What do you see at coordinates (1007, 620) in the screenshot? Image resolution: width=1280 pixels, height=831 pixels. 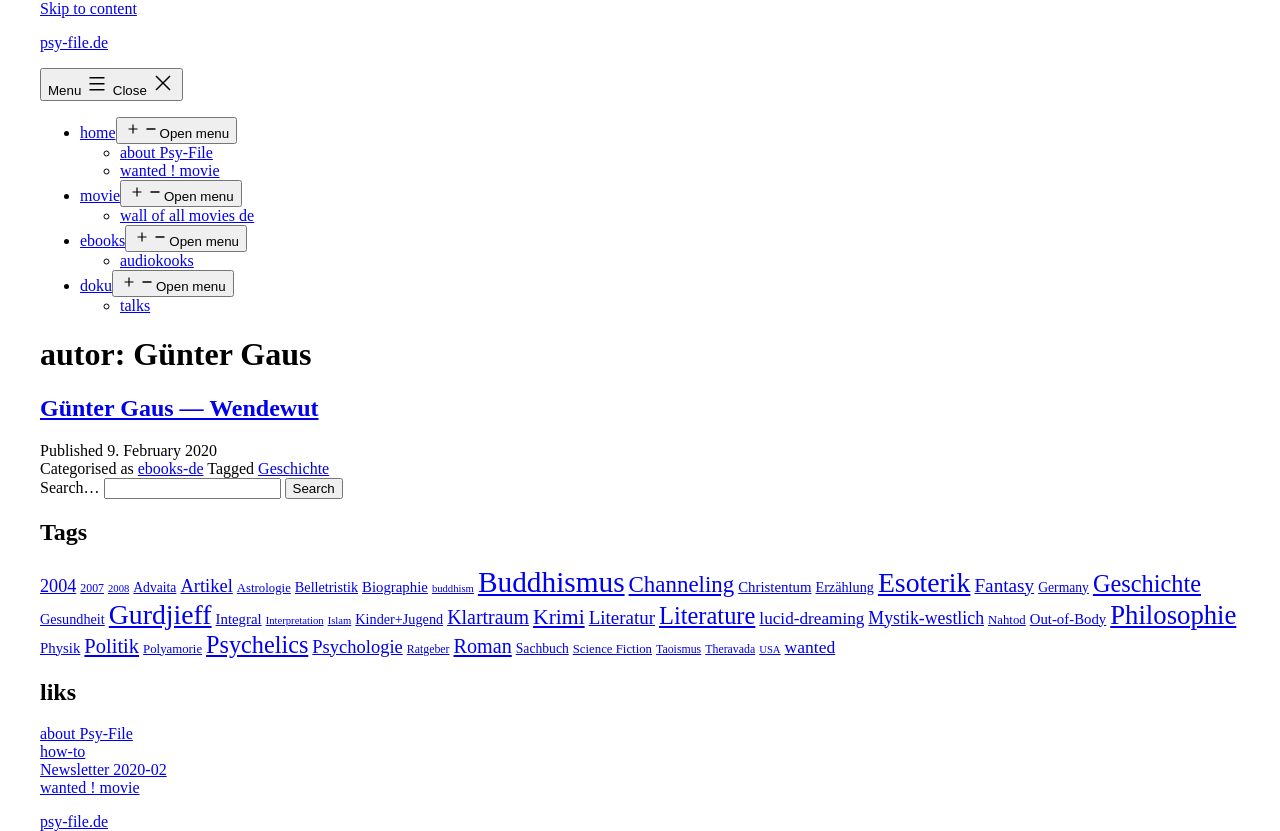 I see `Nahtod [Nahtod (5 items)]` at bounding box center [1007, 620].